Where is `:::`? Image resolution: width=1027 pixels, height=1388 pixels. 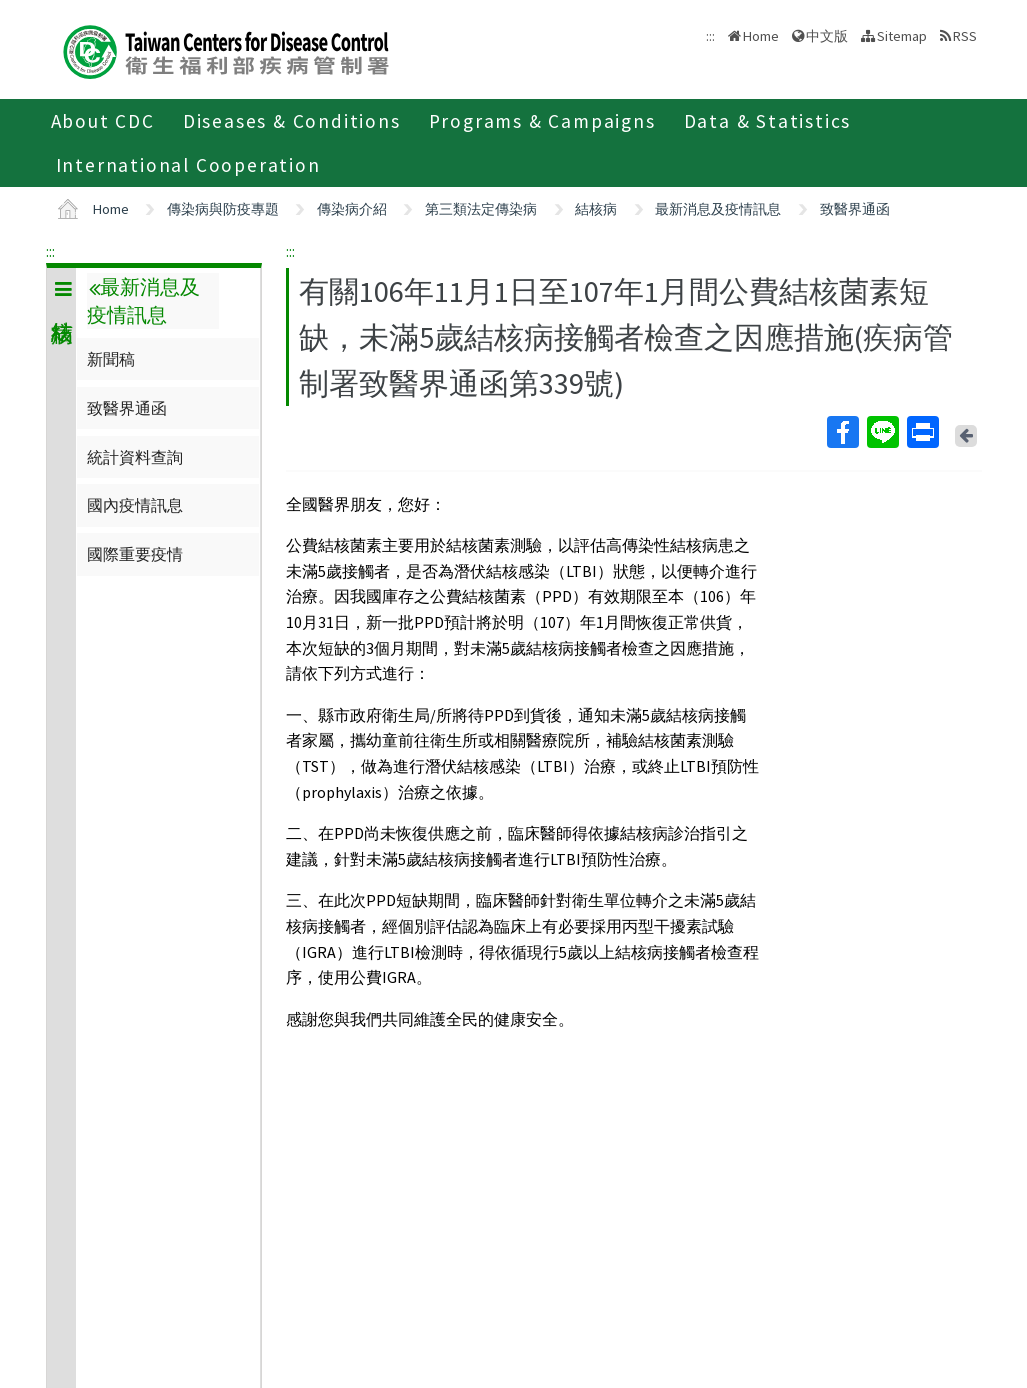
::: is located at coordinates (50, 251).